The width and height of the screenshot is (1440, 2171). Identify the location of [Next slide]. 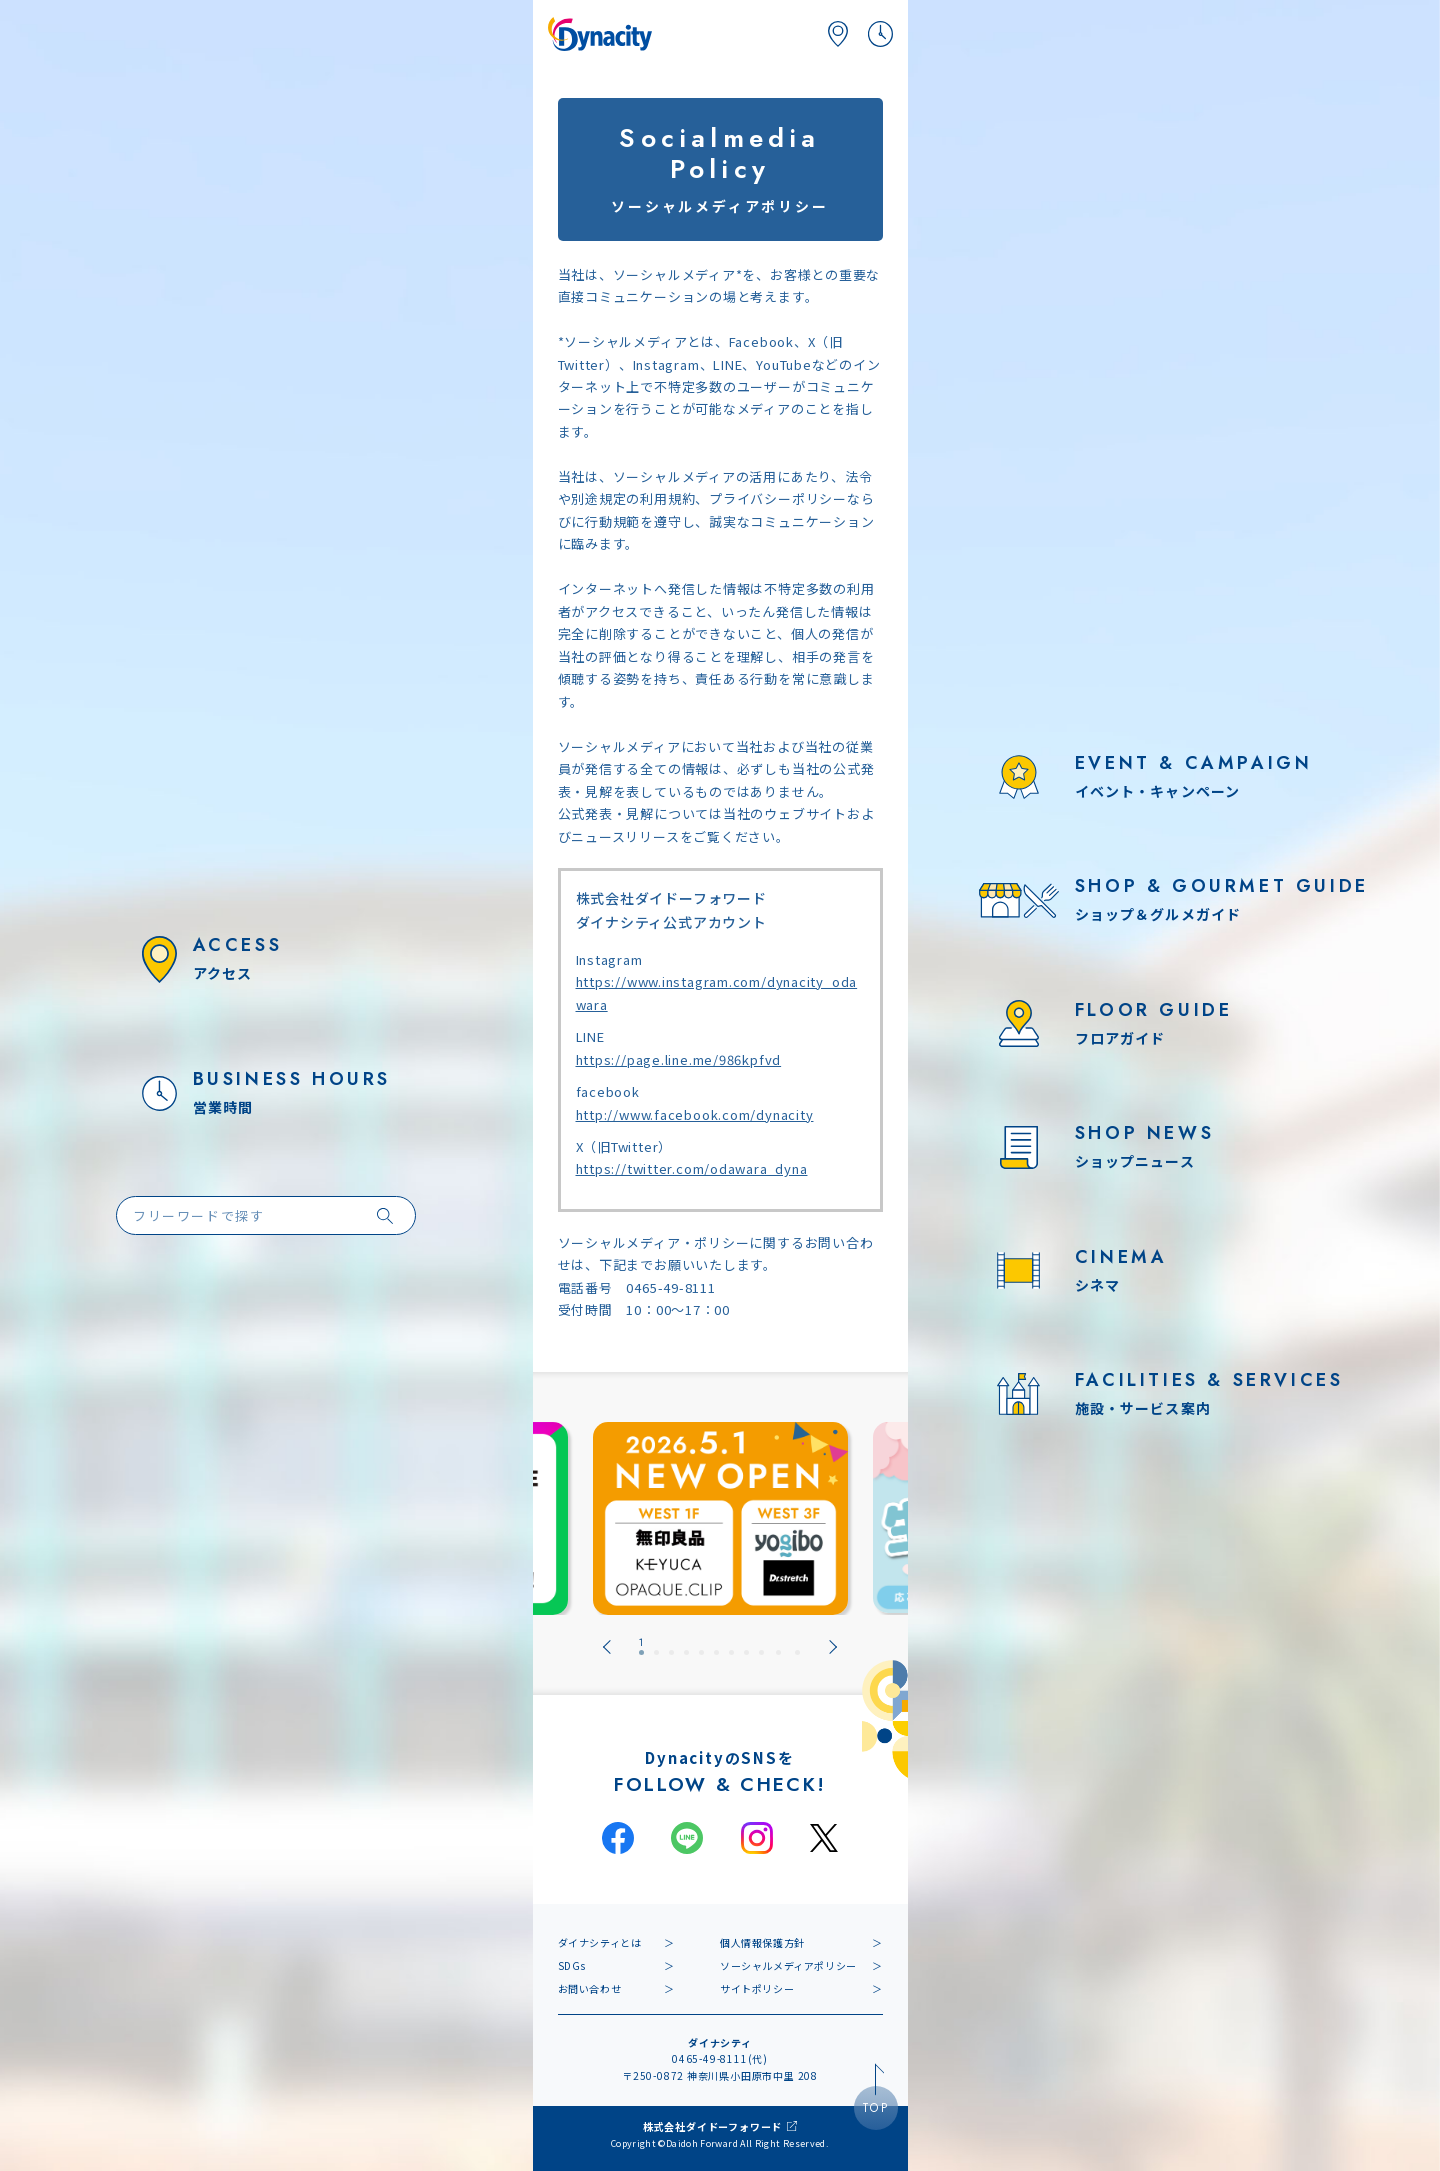
(833, 1647).